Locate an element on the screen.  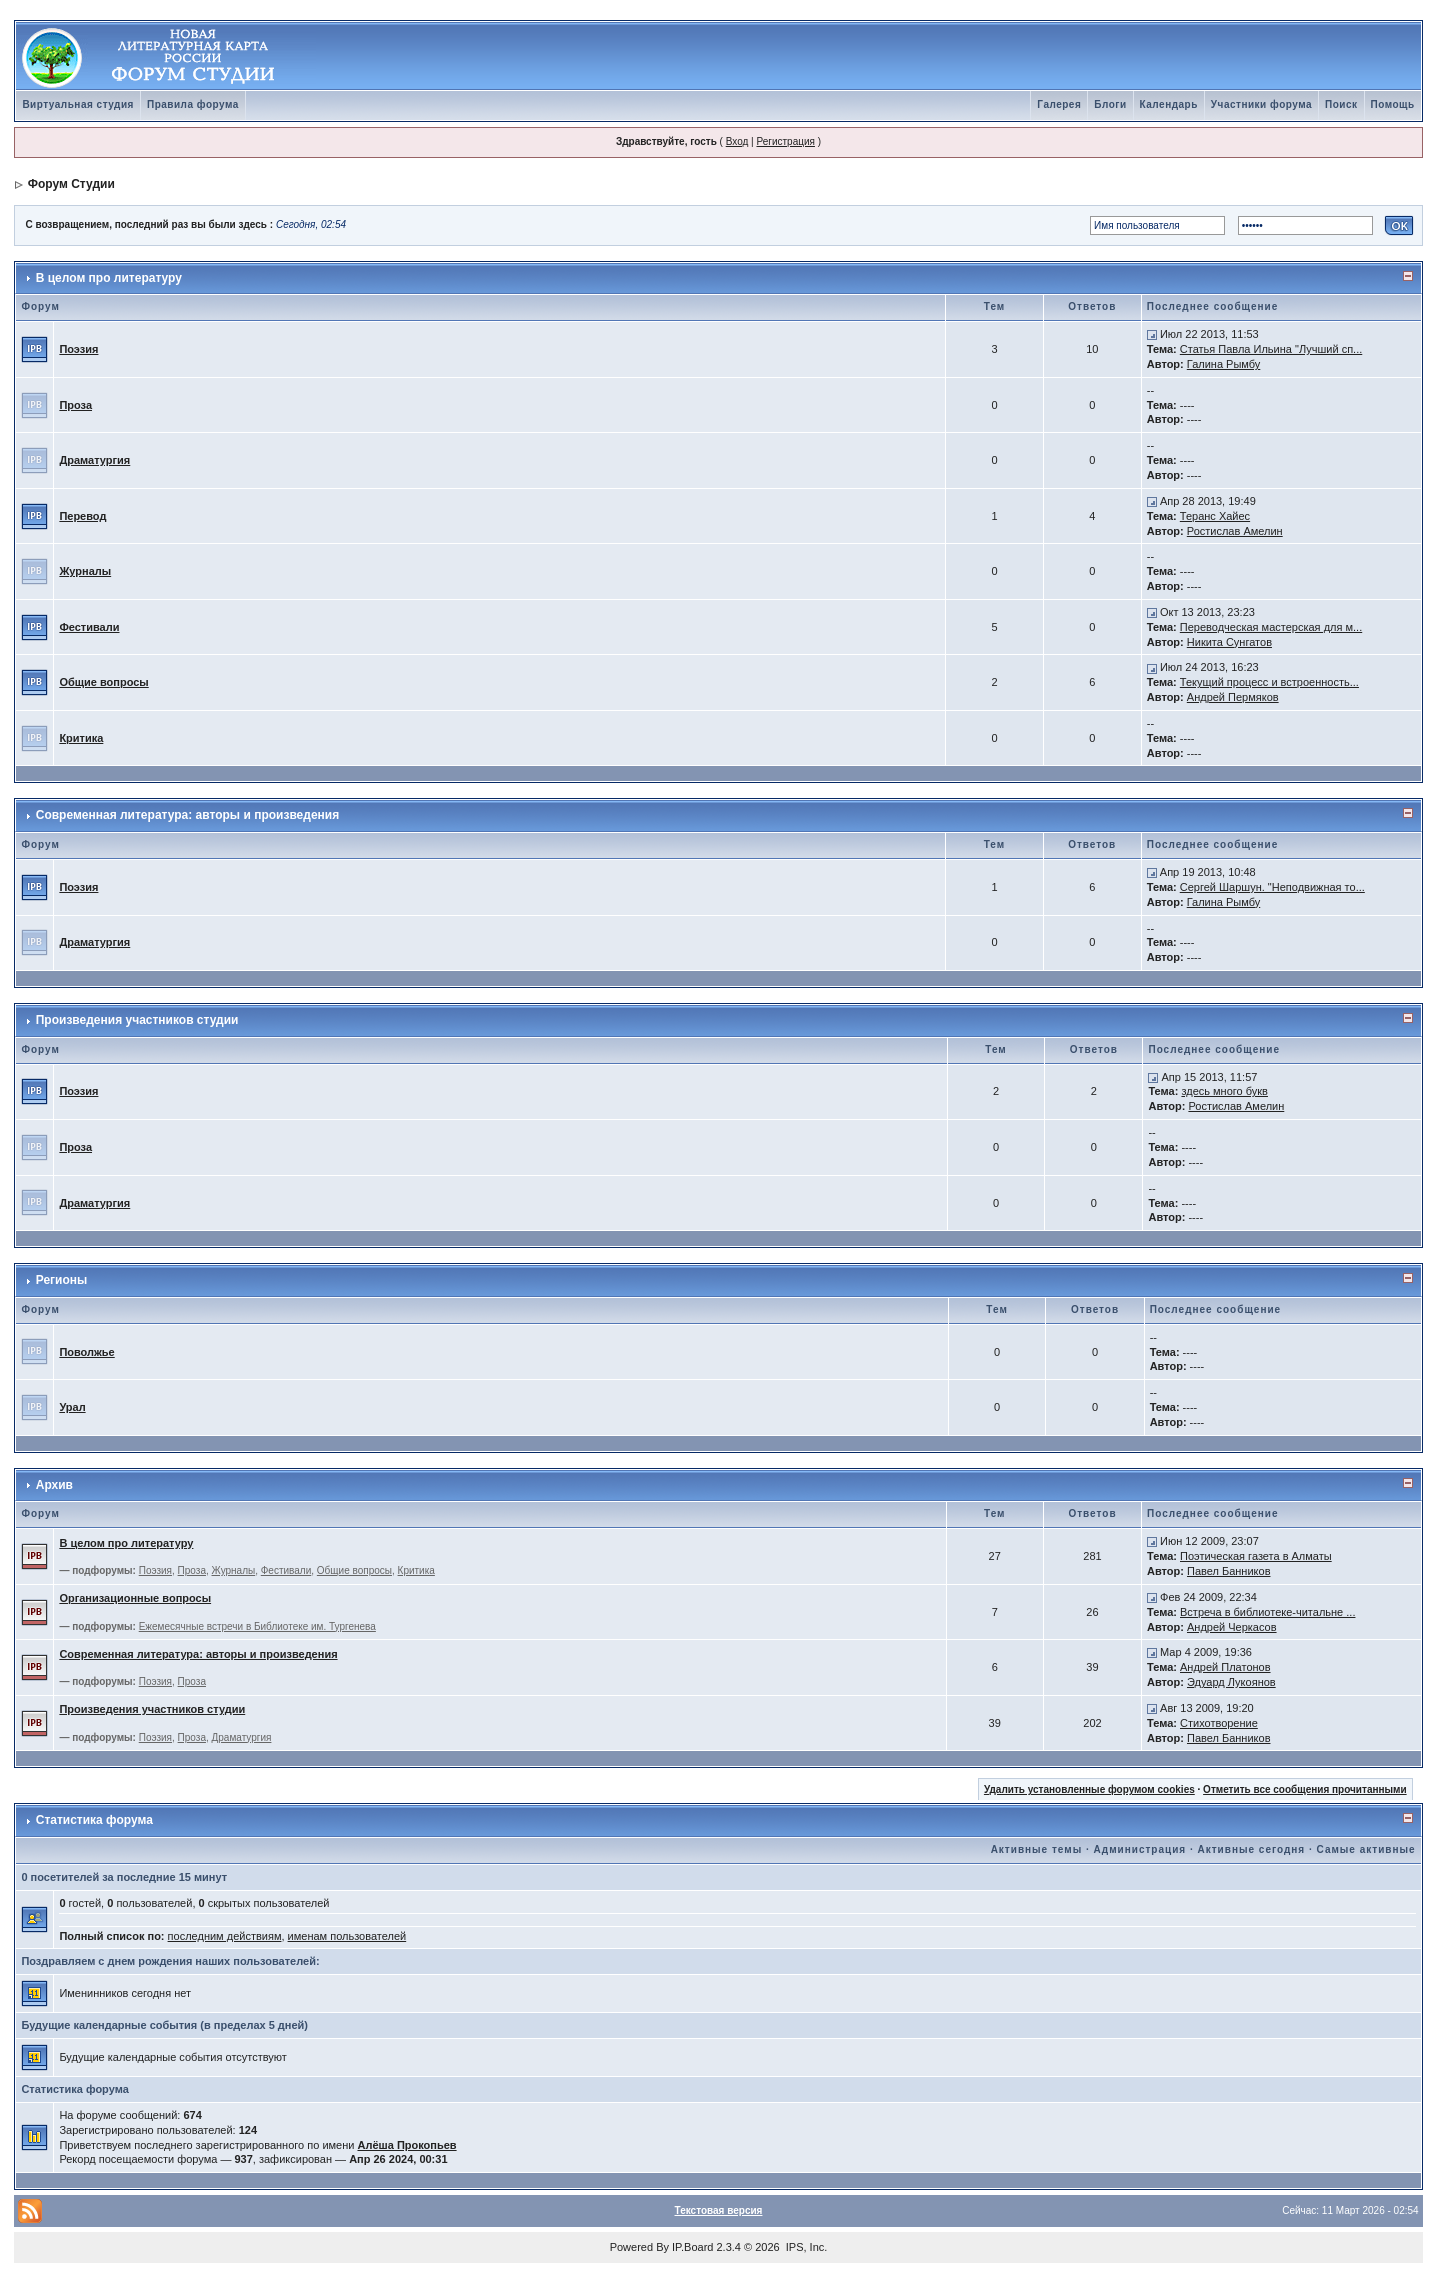
Андрей Черкасов is located at coordinates (1232, 1627).